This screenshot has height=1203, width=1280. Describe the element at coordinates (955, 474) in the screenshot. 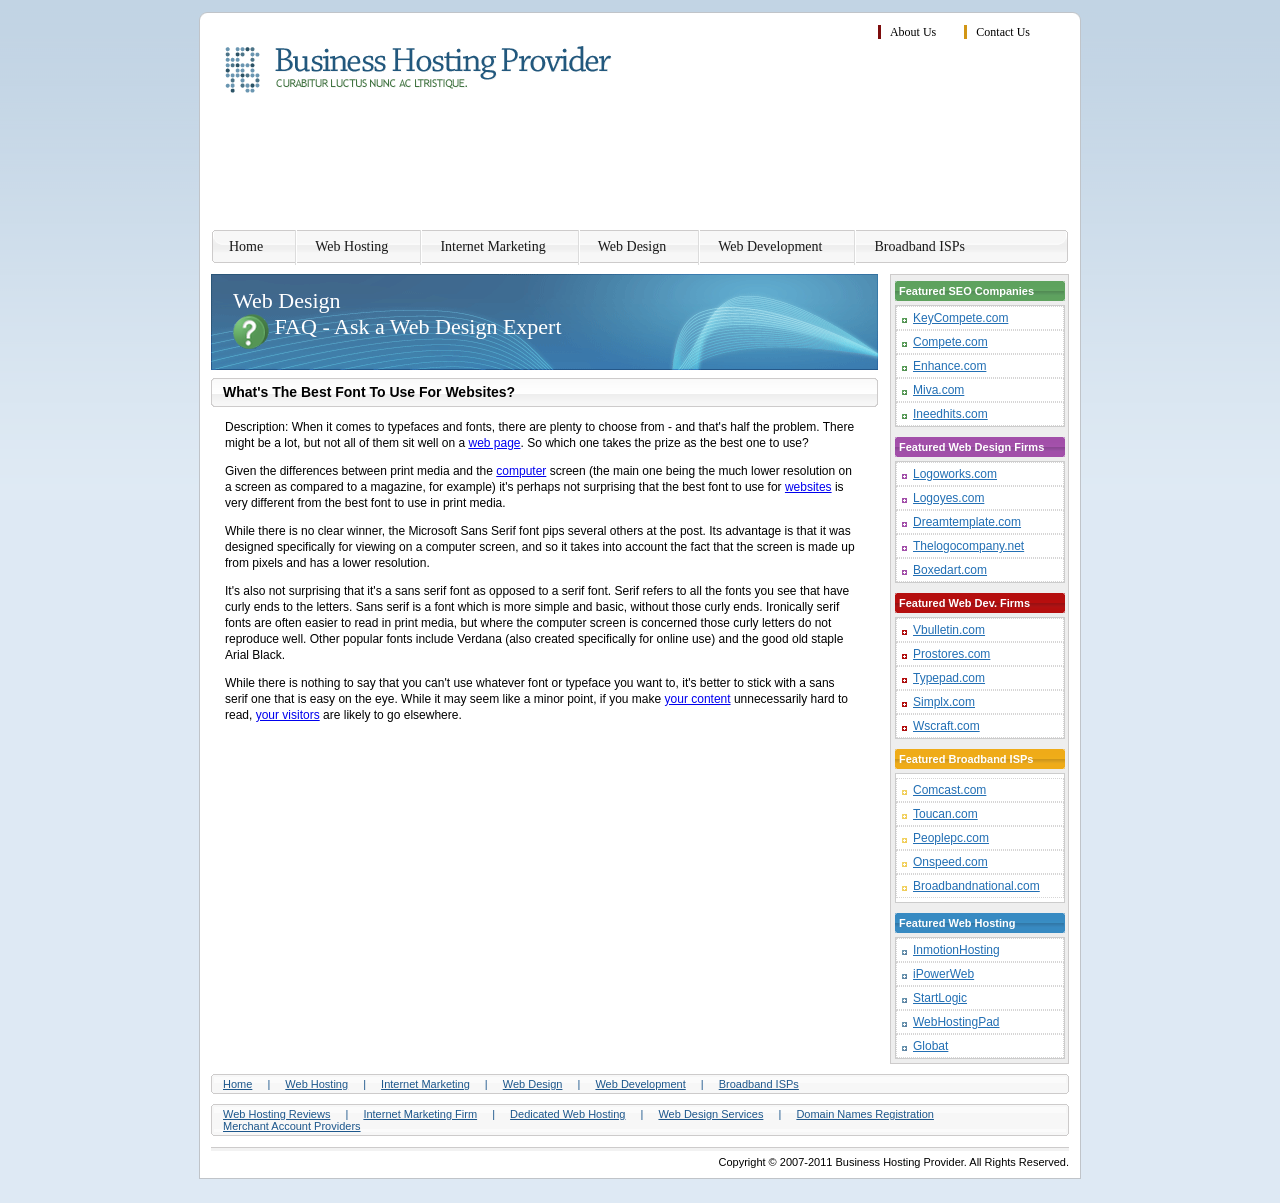

I see `Logoworks.com` at that location.